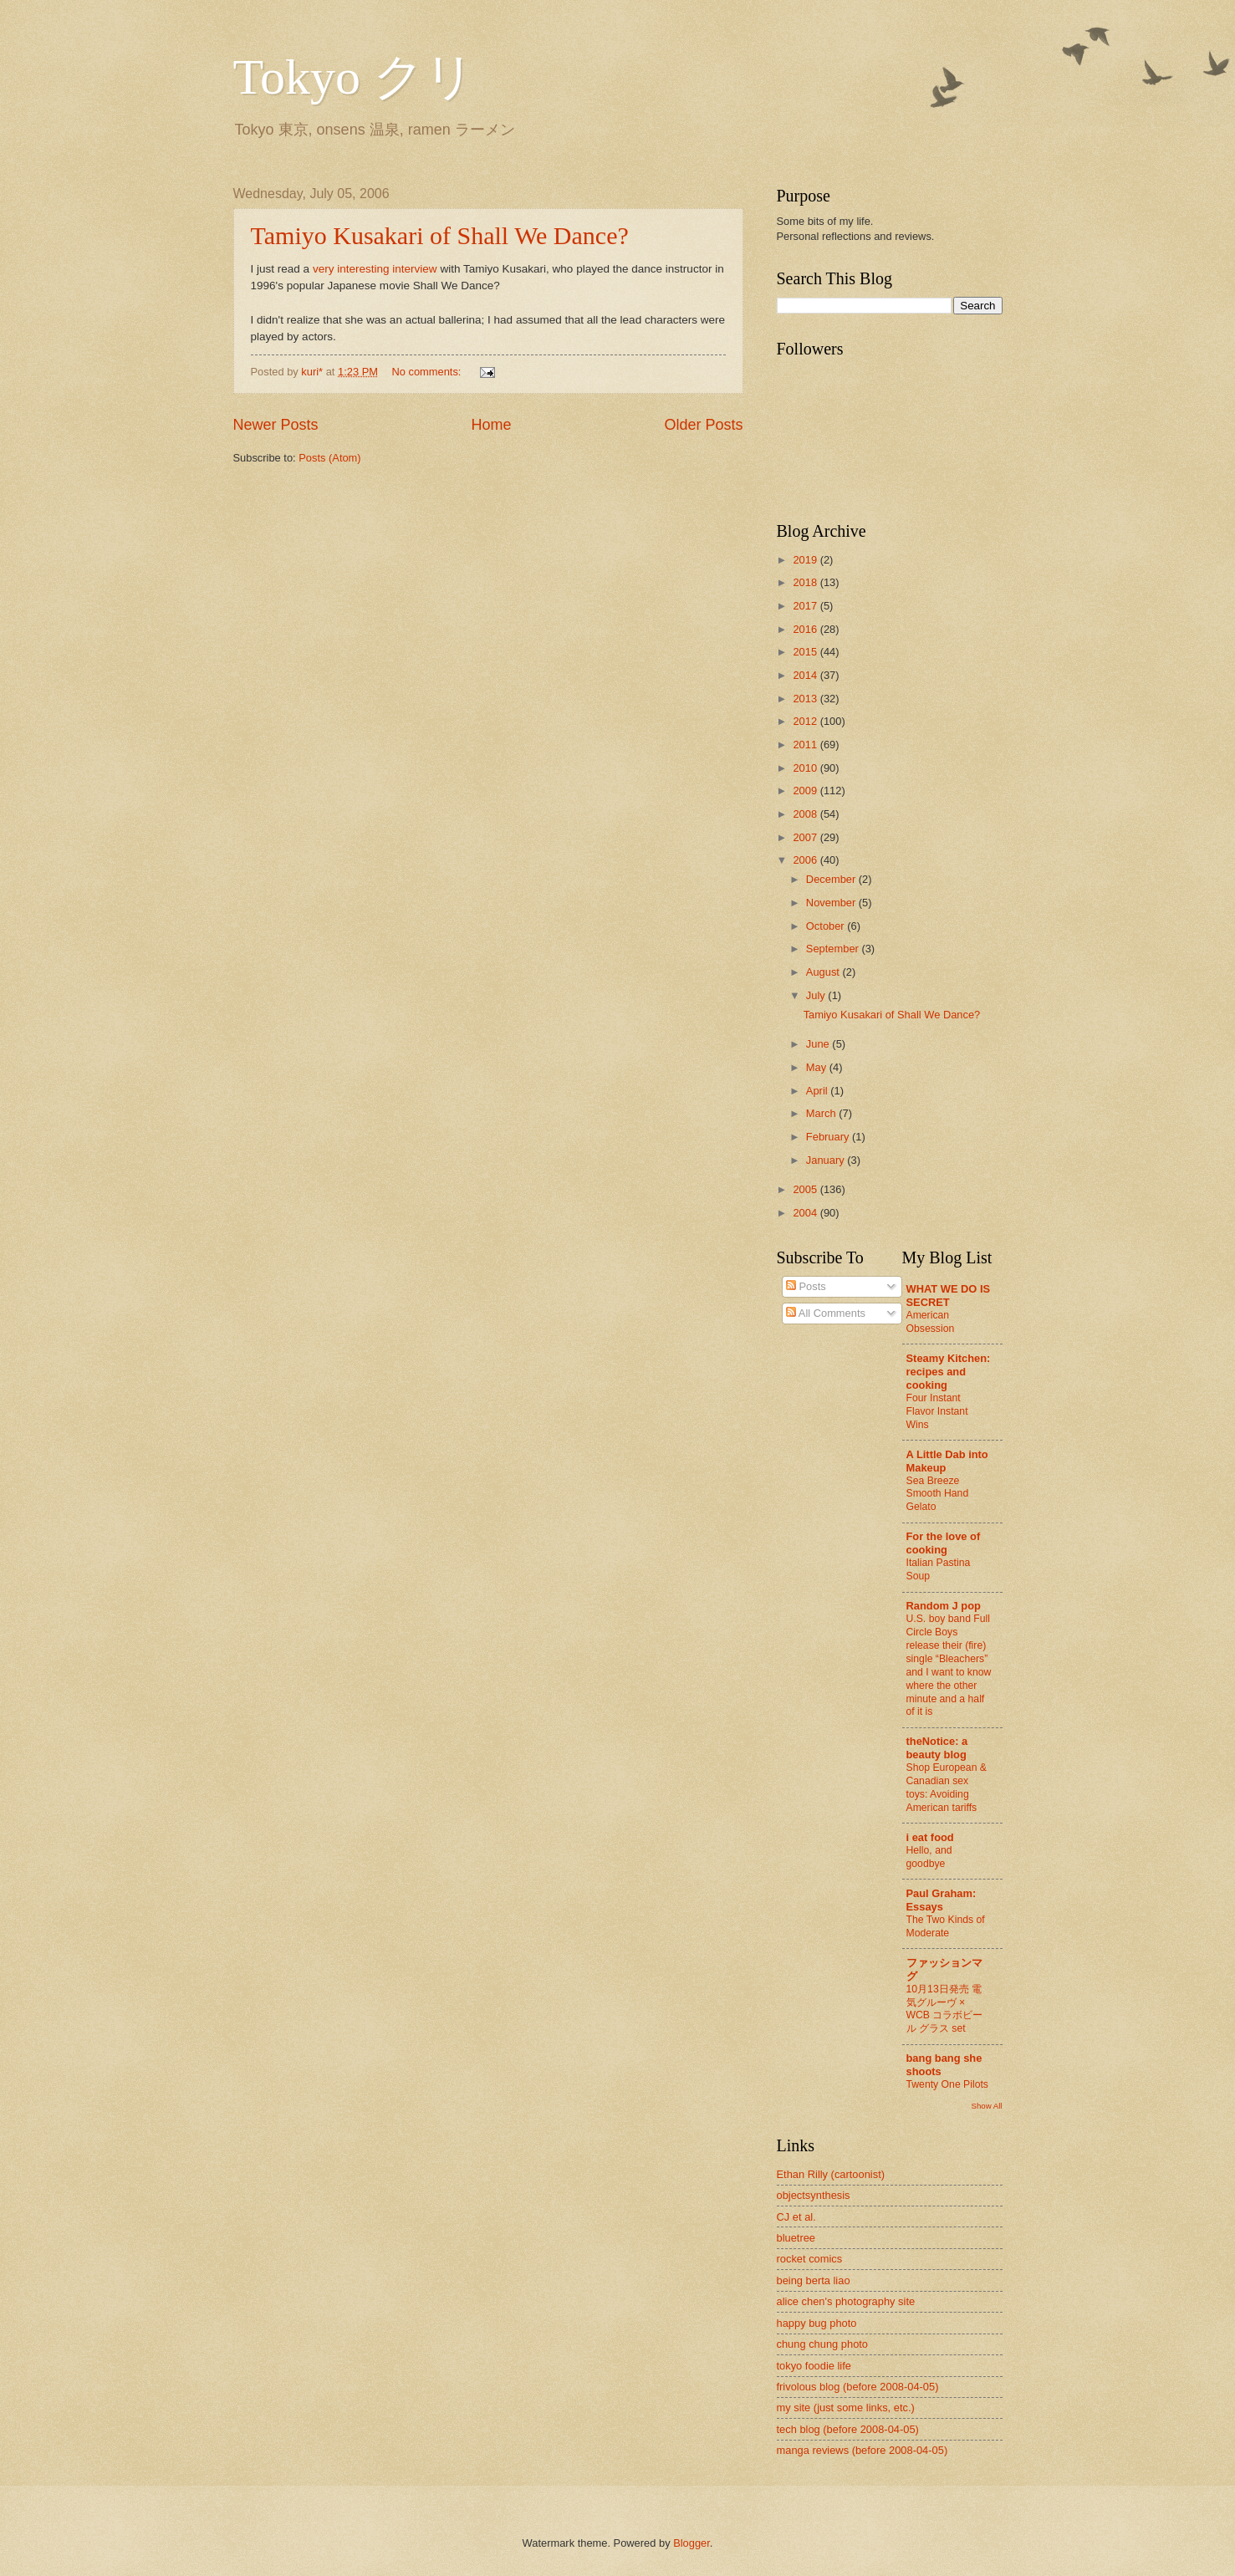  I want to click on Sea Breeze Smooth Hand Gelato, so click(937, 1494).